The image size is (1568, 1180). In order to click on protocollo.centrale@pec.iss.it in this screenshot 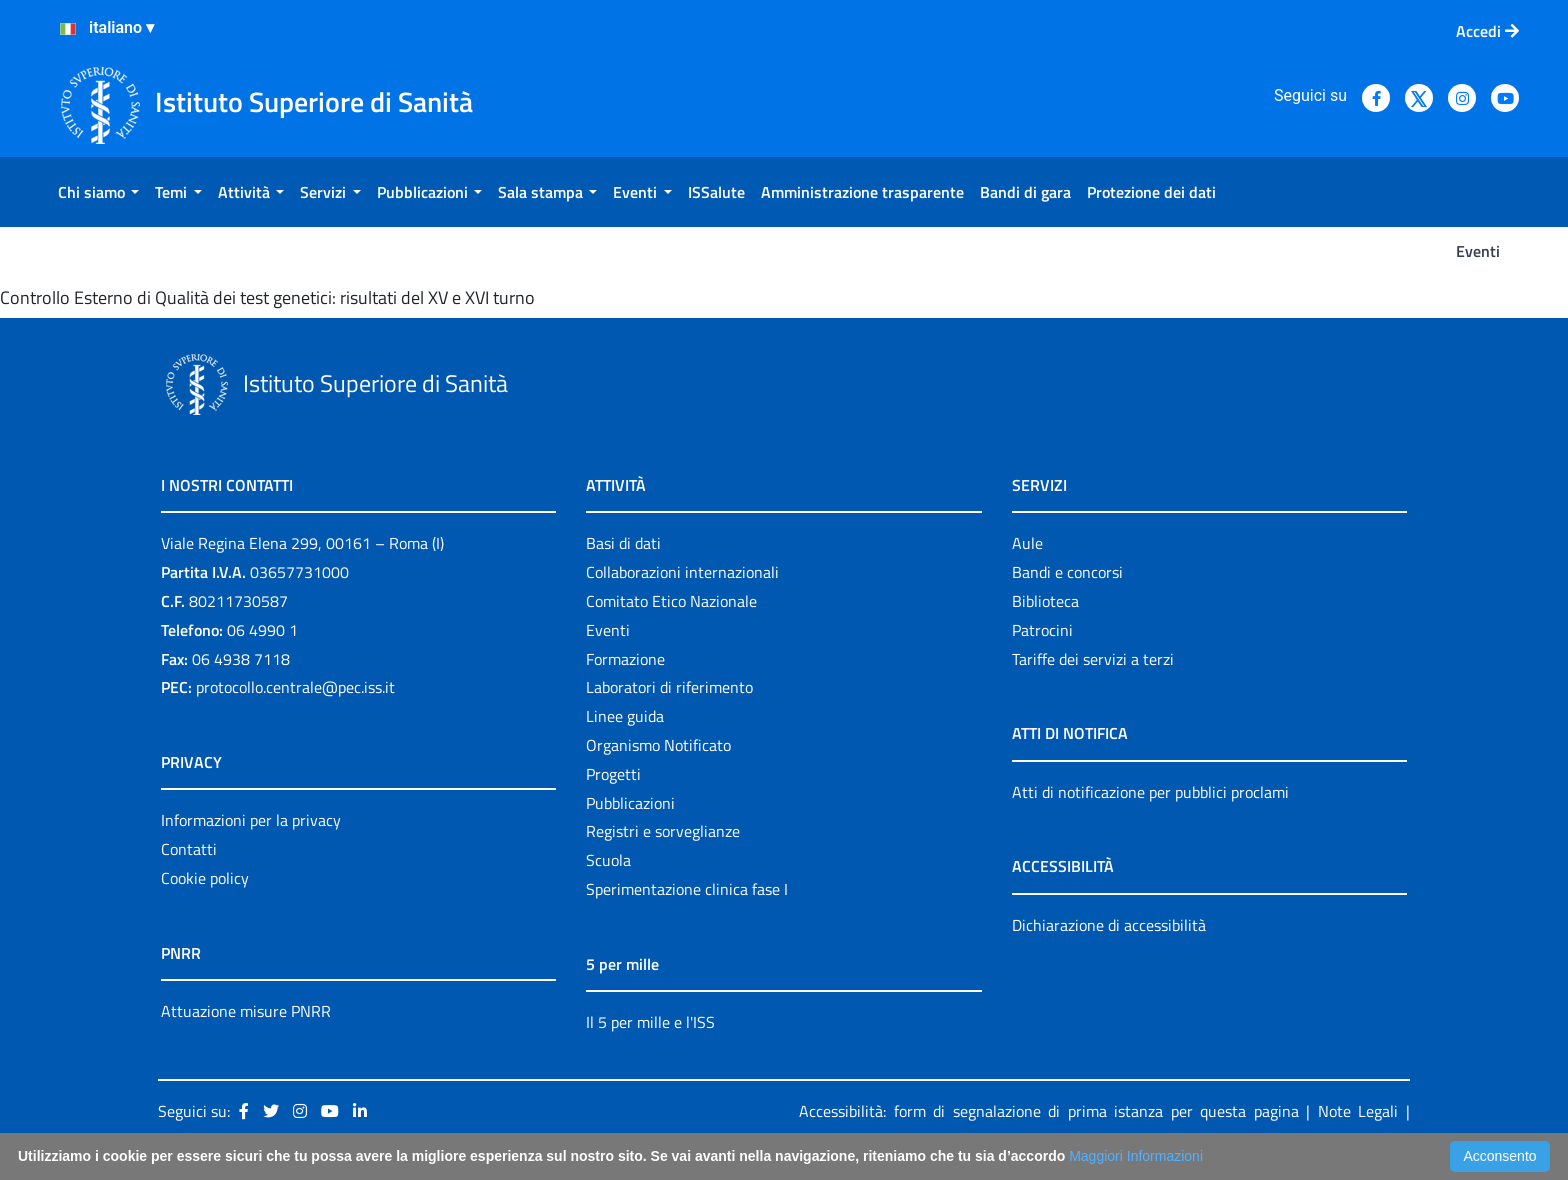, I will do `click(295, 687)`.